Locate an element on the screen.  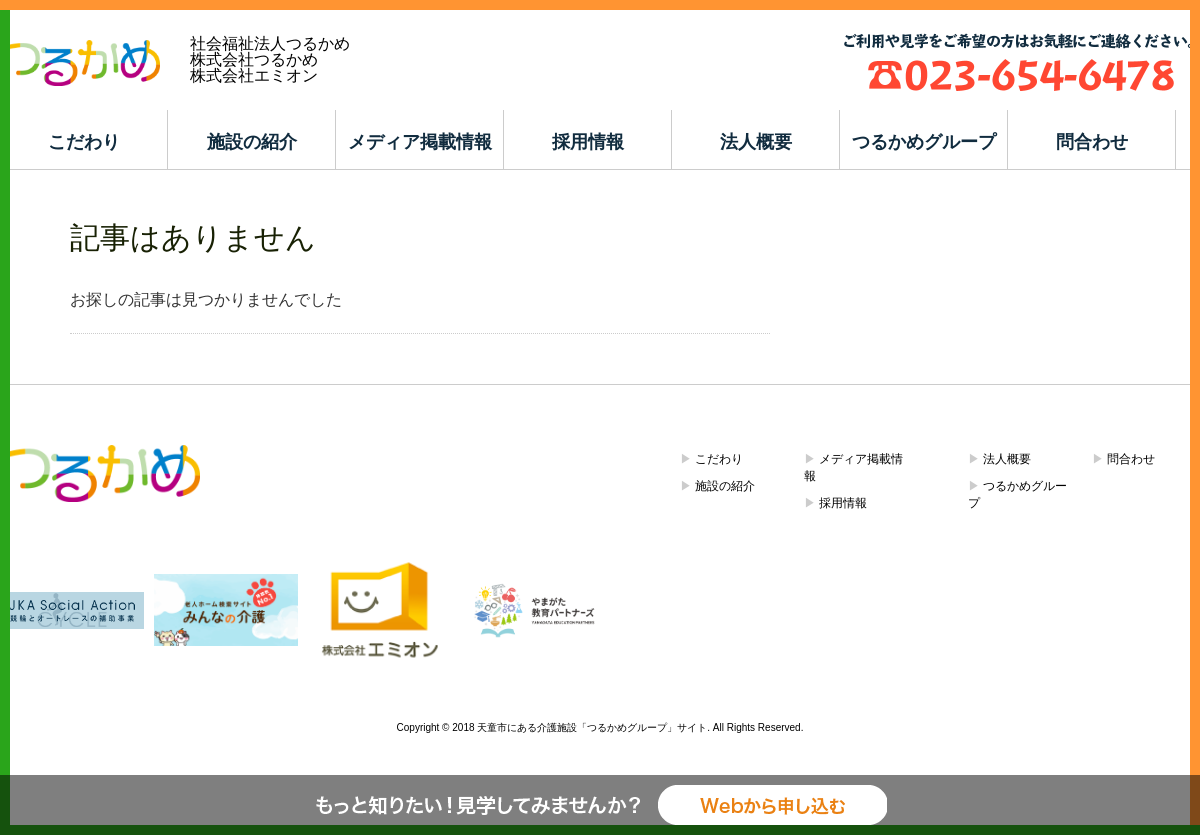
つるかめグループ is located at coordinates (924, 142).